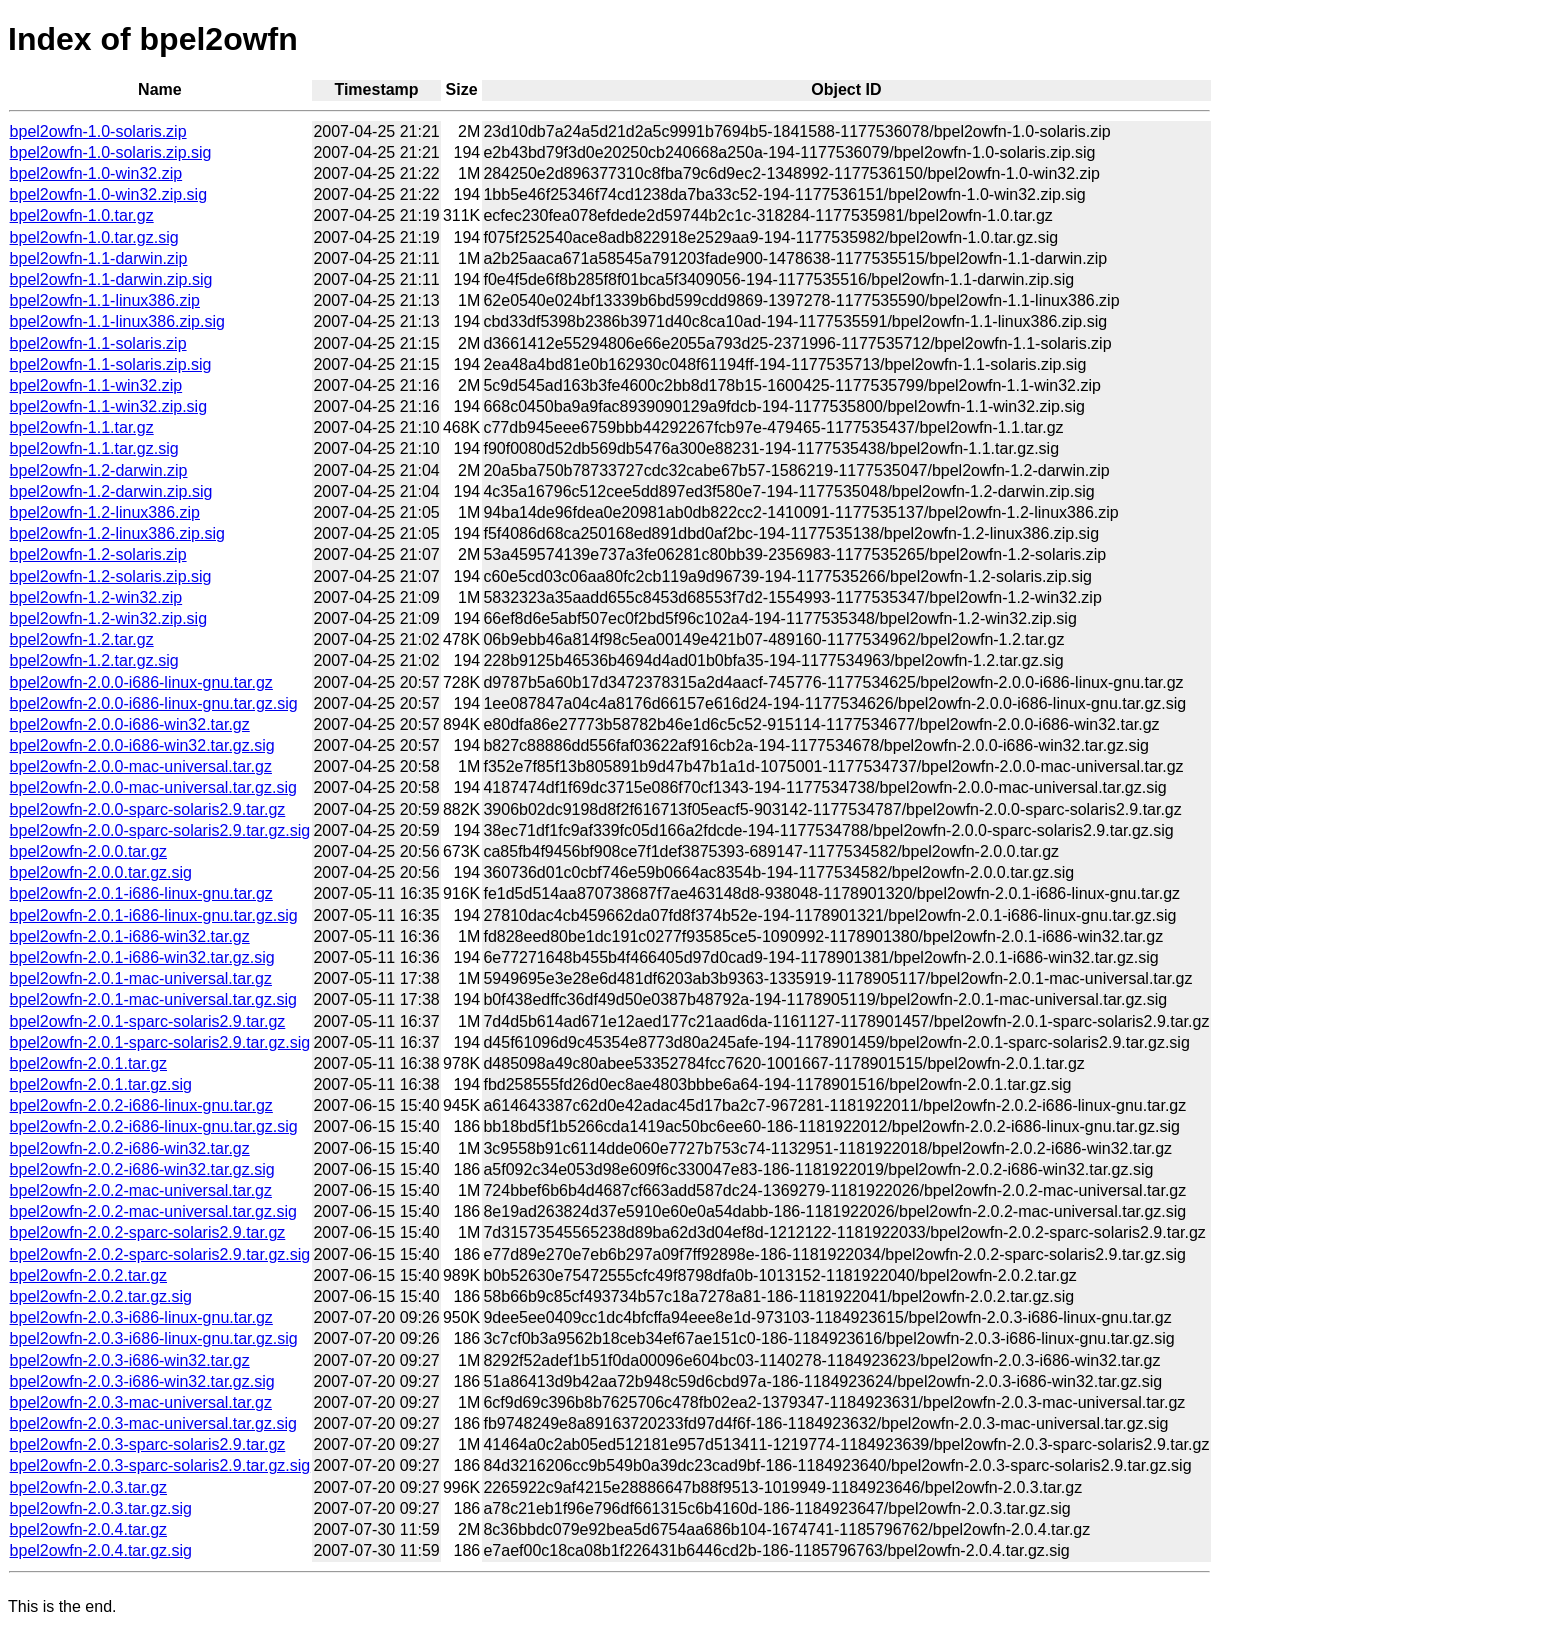 The height and width of the screenshot is (1632, 1568). What do you see at coordinates (117, 533) in the screenshot?
I see `bpel2owfn-1.2-linux386.zip.sig` at bounding box center [117, 533].